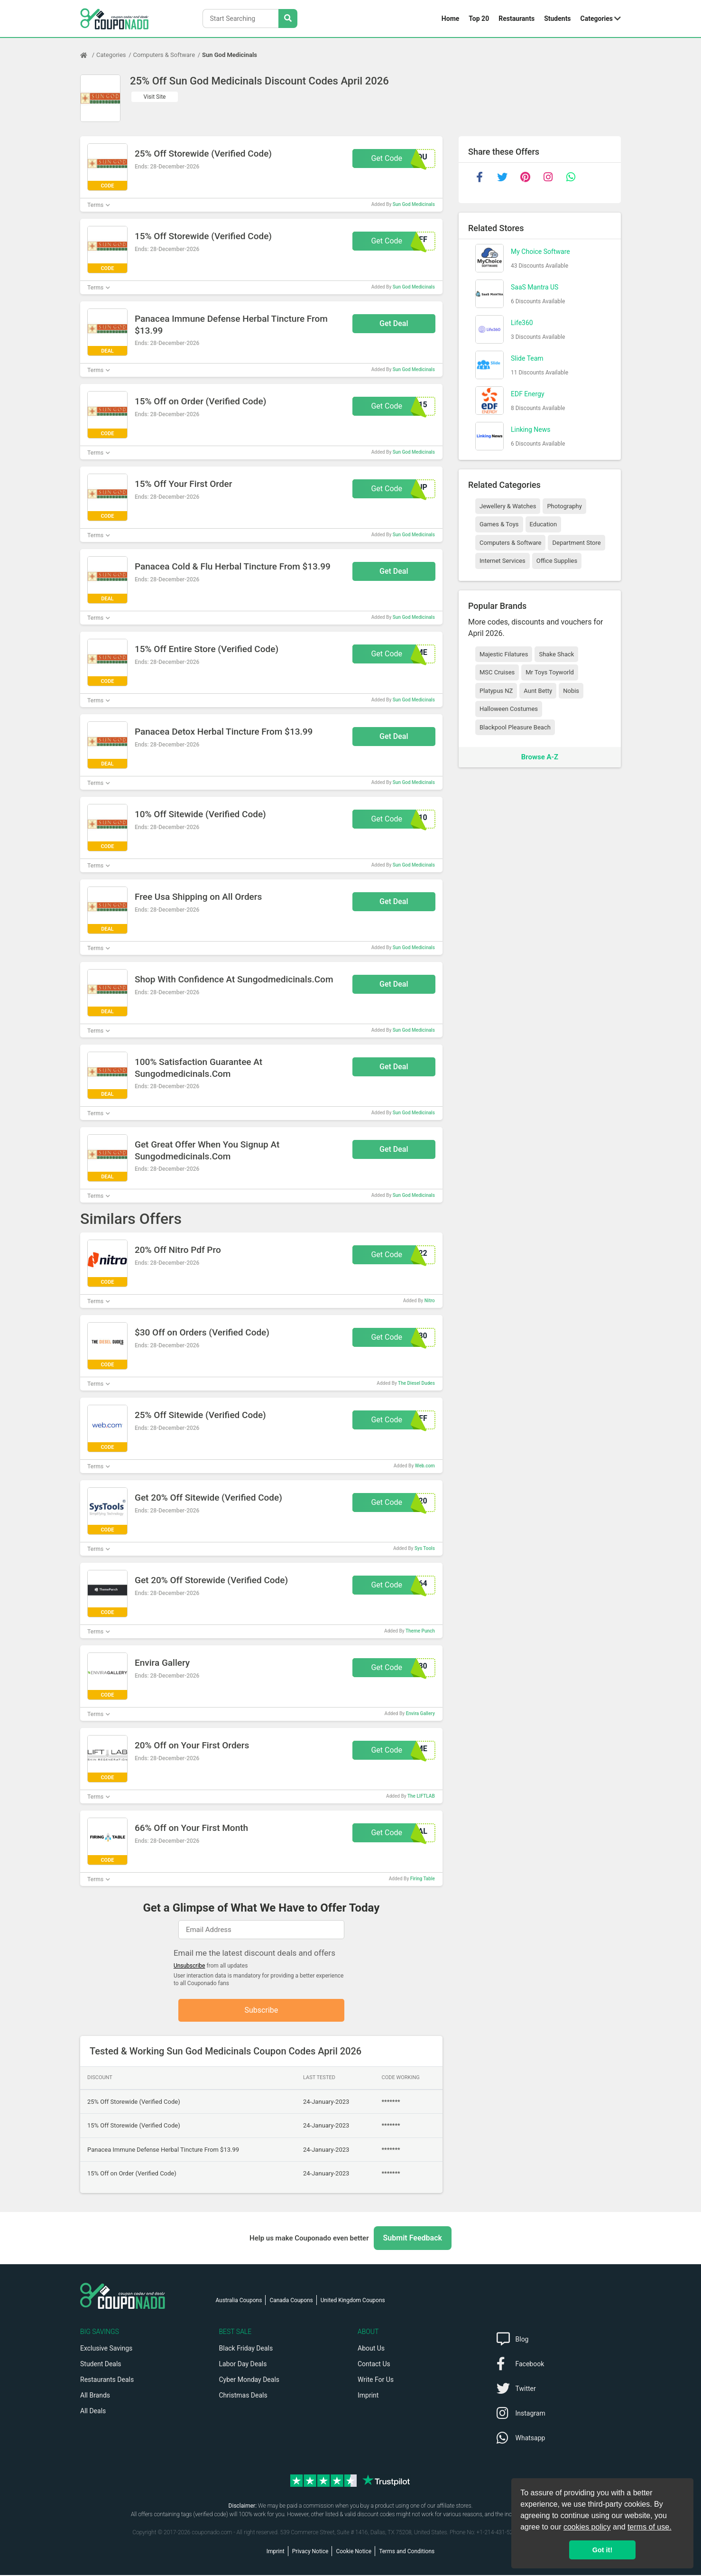  What do you see at coordinates (95, 2396) in the screenshot?
I see `All Brands` at bounding box center [95, 2396].